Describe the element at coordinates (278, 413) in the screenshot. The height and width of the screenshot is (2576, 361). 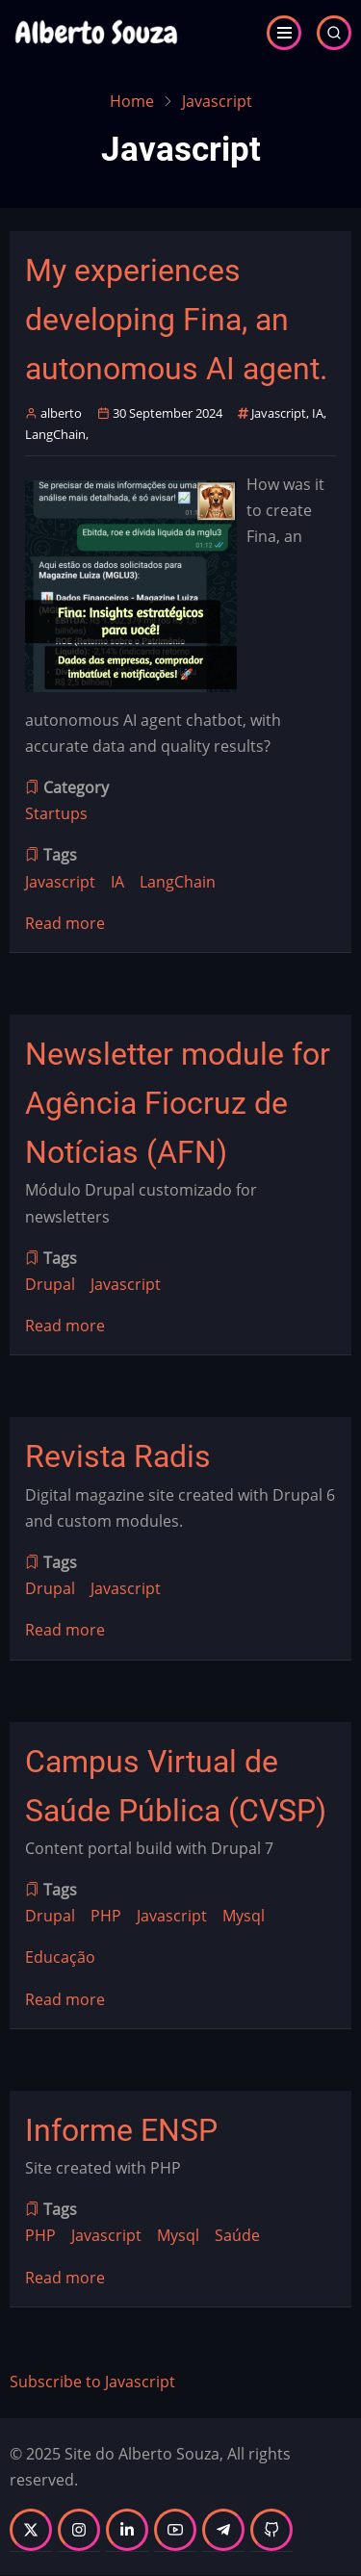
I see `Javascript` at that location.